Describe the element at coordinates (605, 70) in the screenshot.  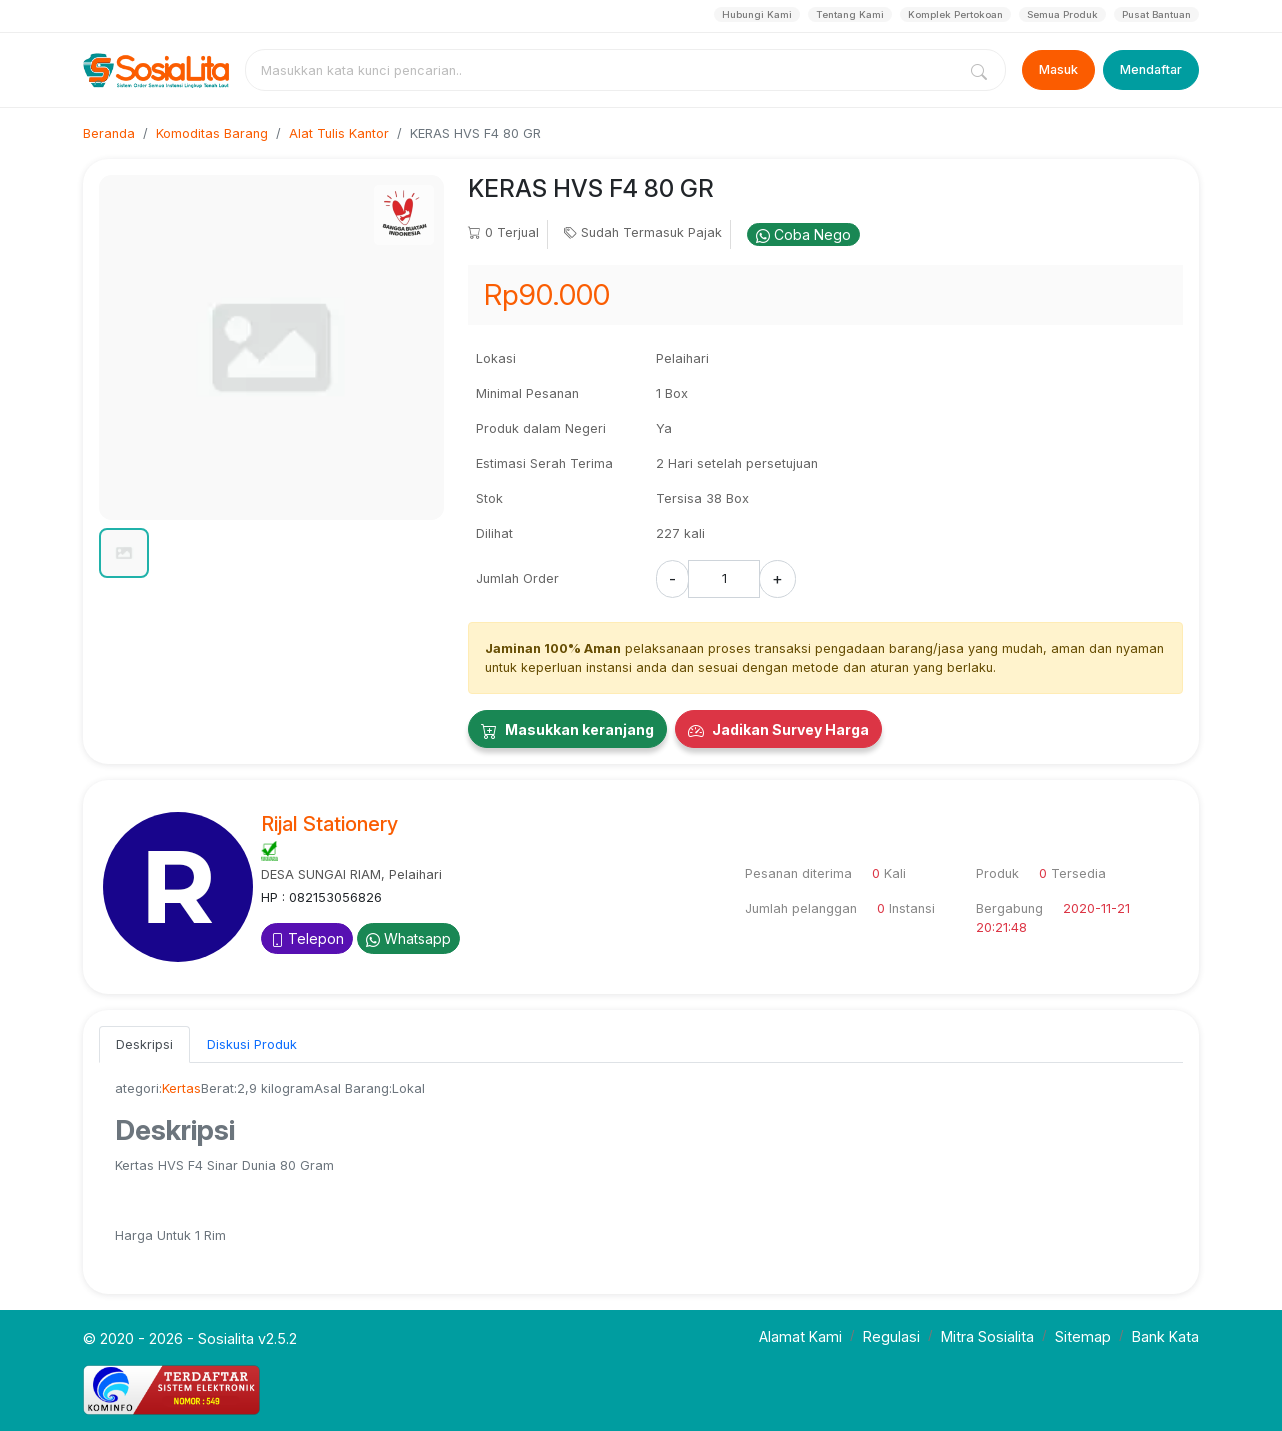
I see `[combobox]` at that location.